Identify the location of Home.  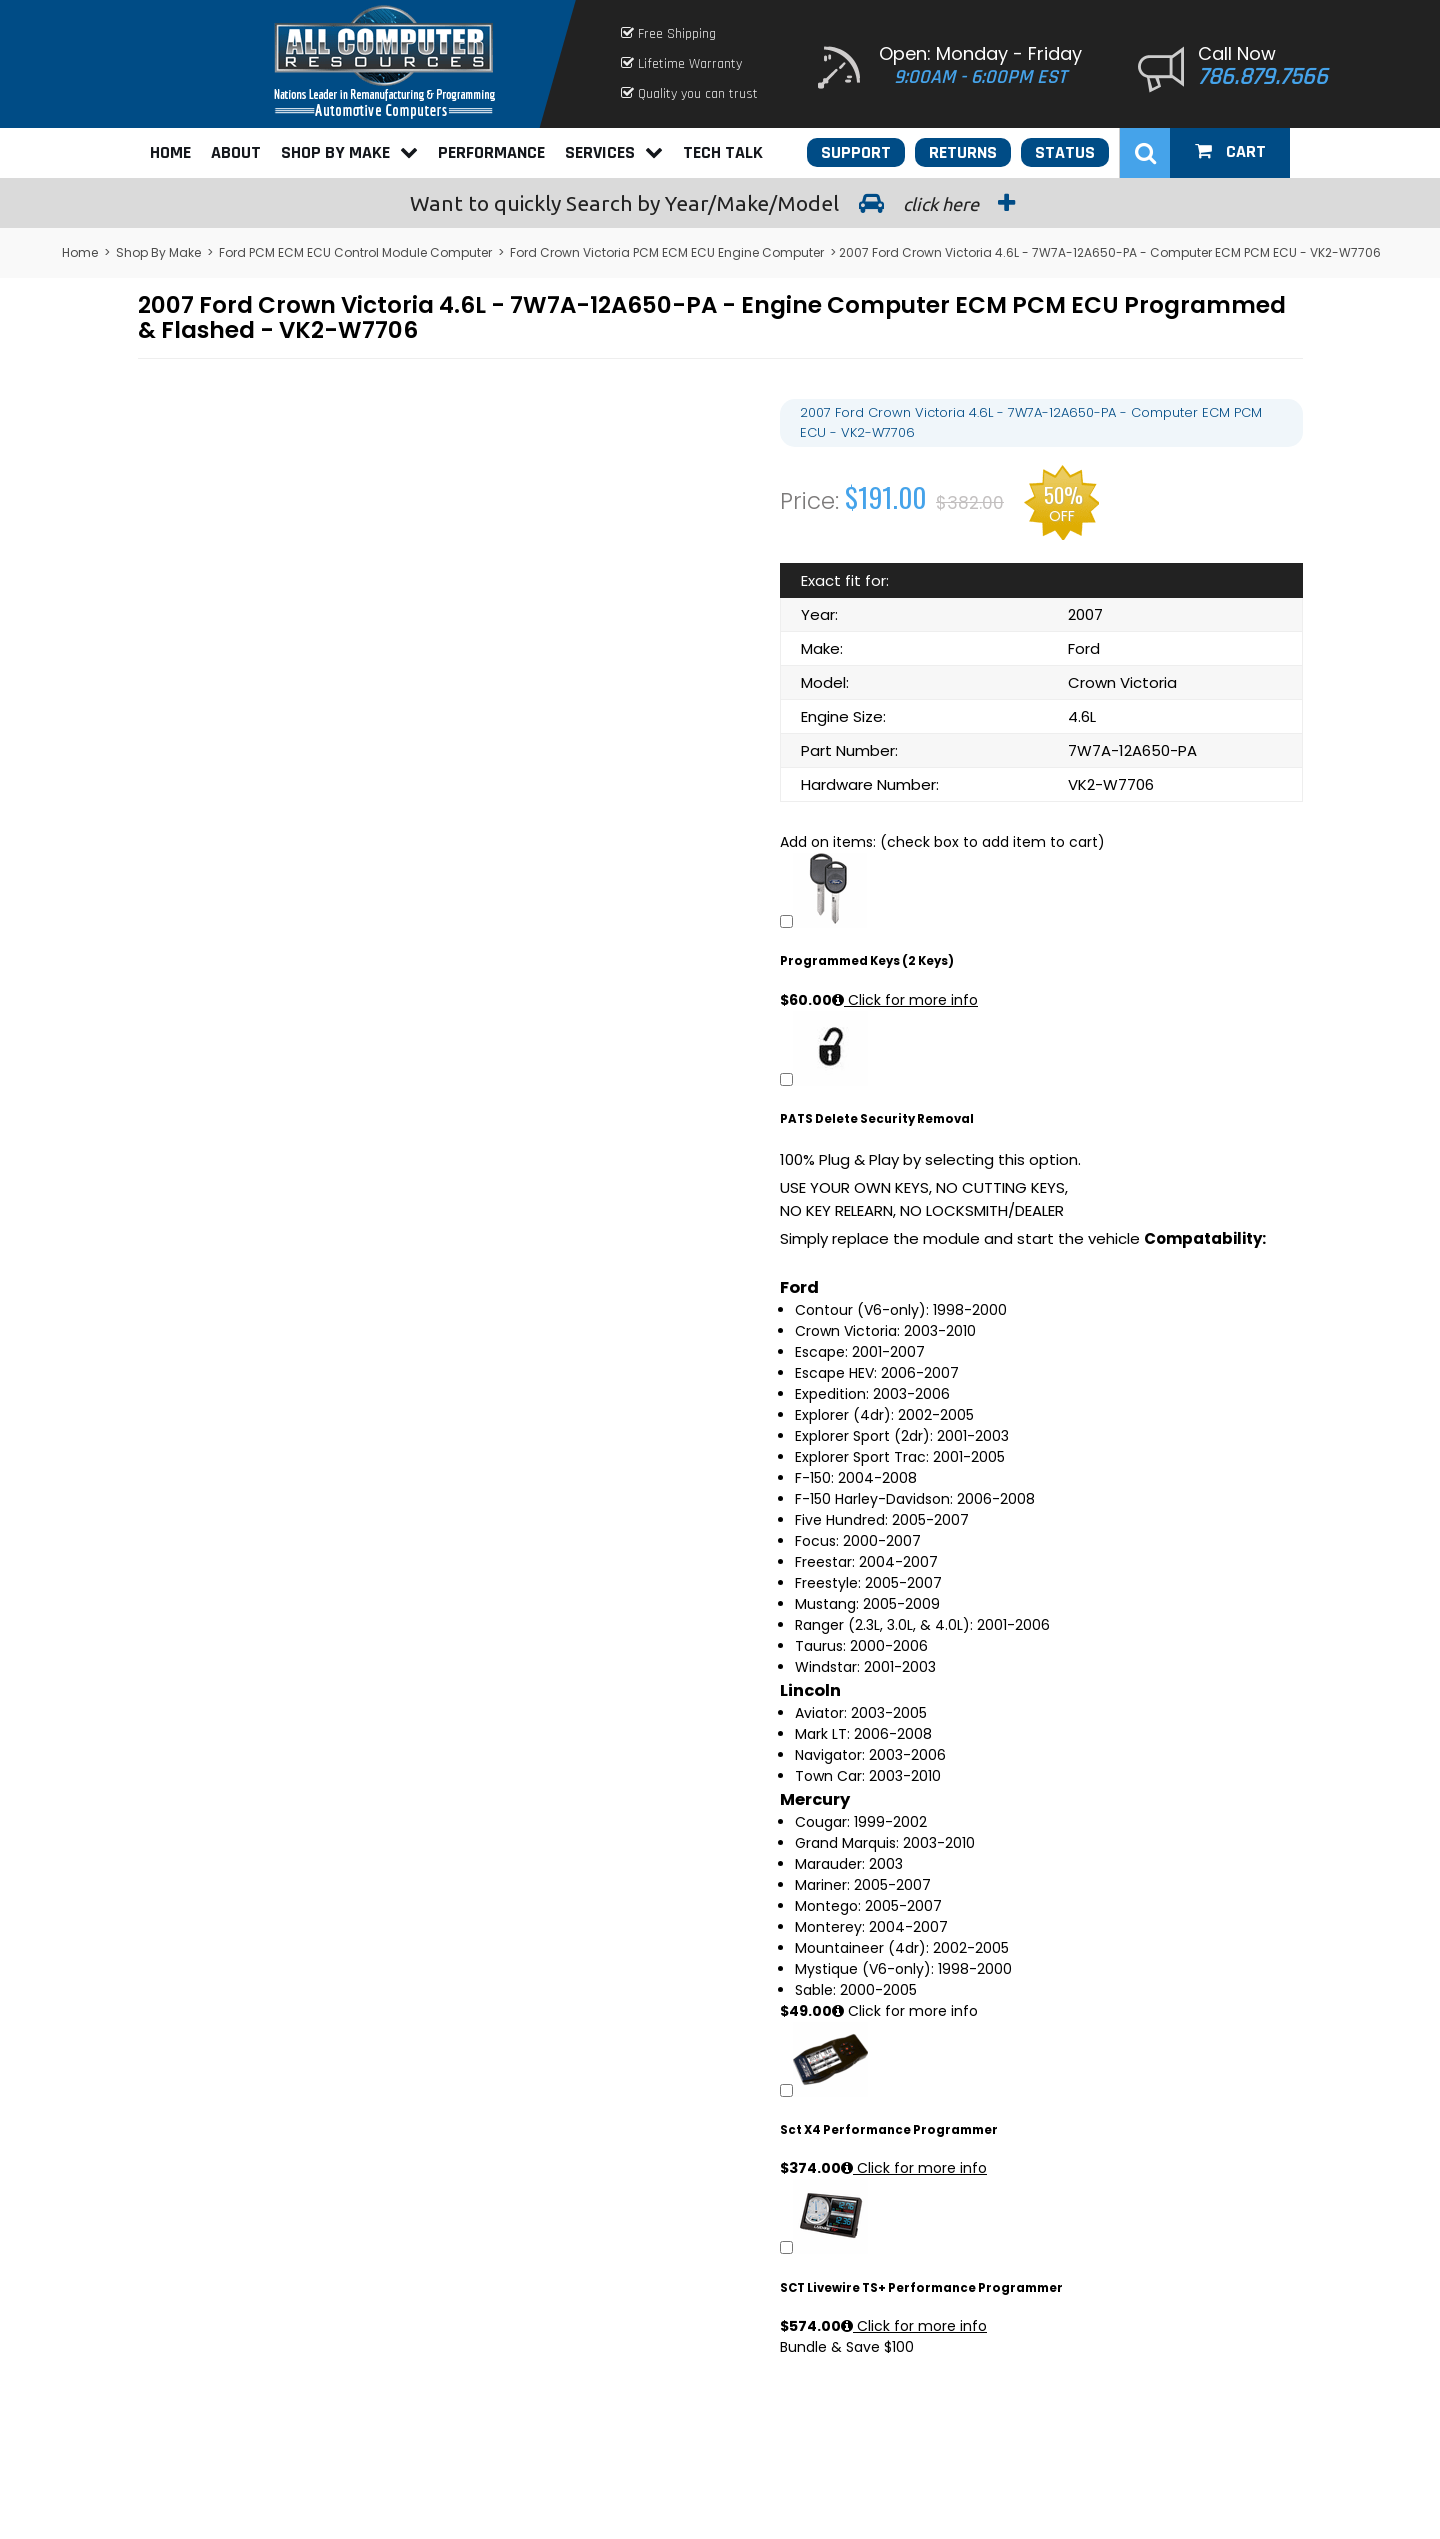
(170, 152).